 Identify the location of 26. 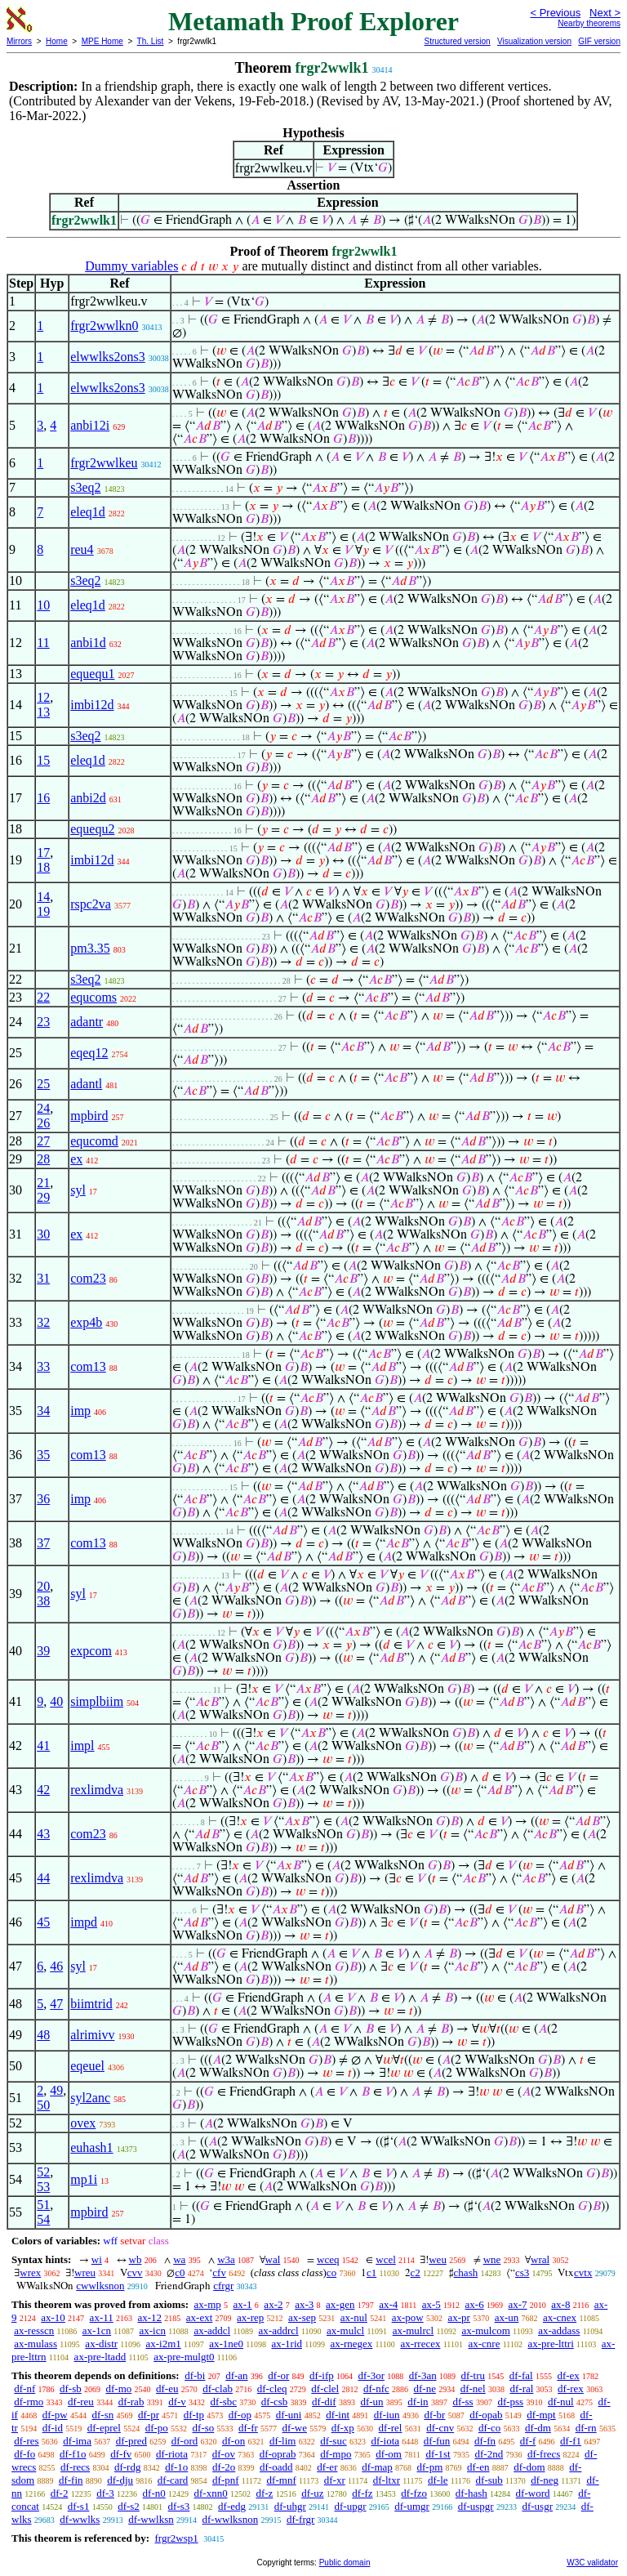
(43, 1123).